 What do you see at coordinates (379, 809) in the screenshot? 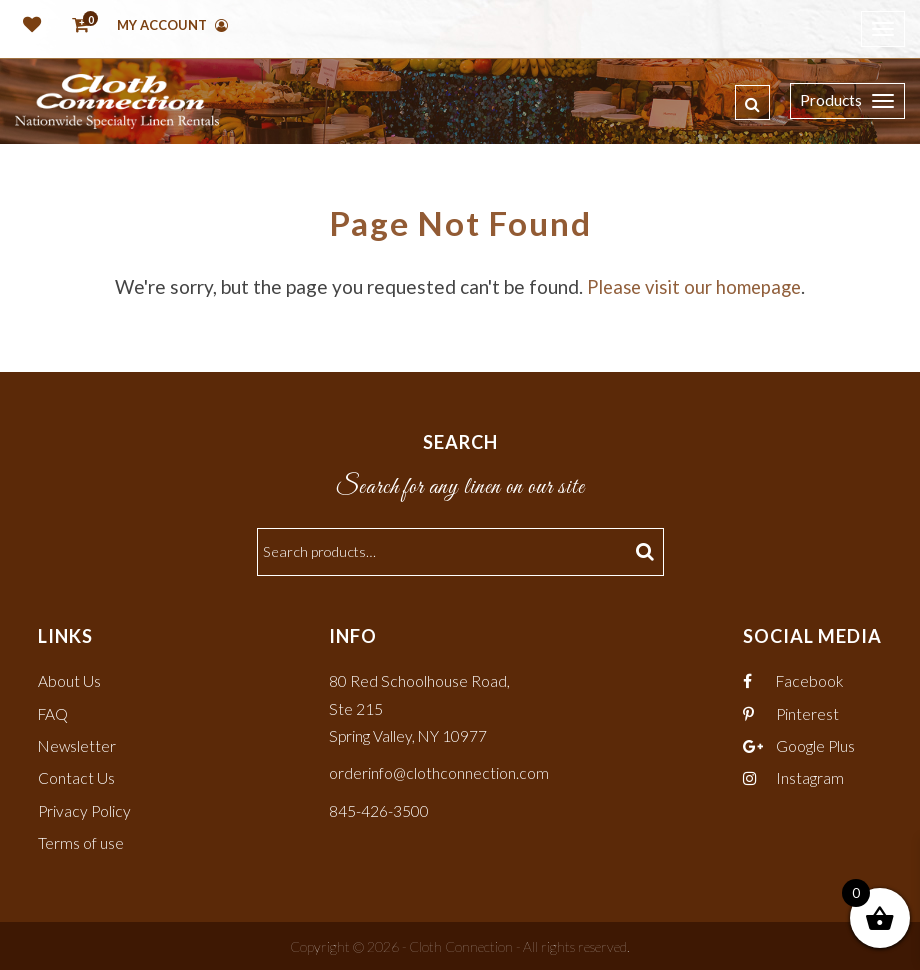
I see `845-426-3500` at bounding box center [379, 809].